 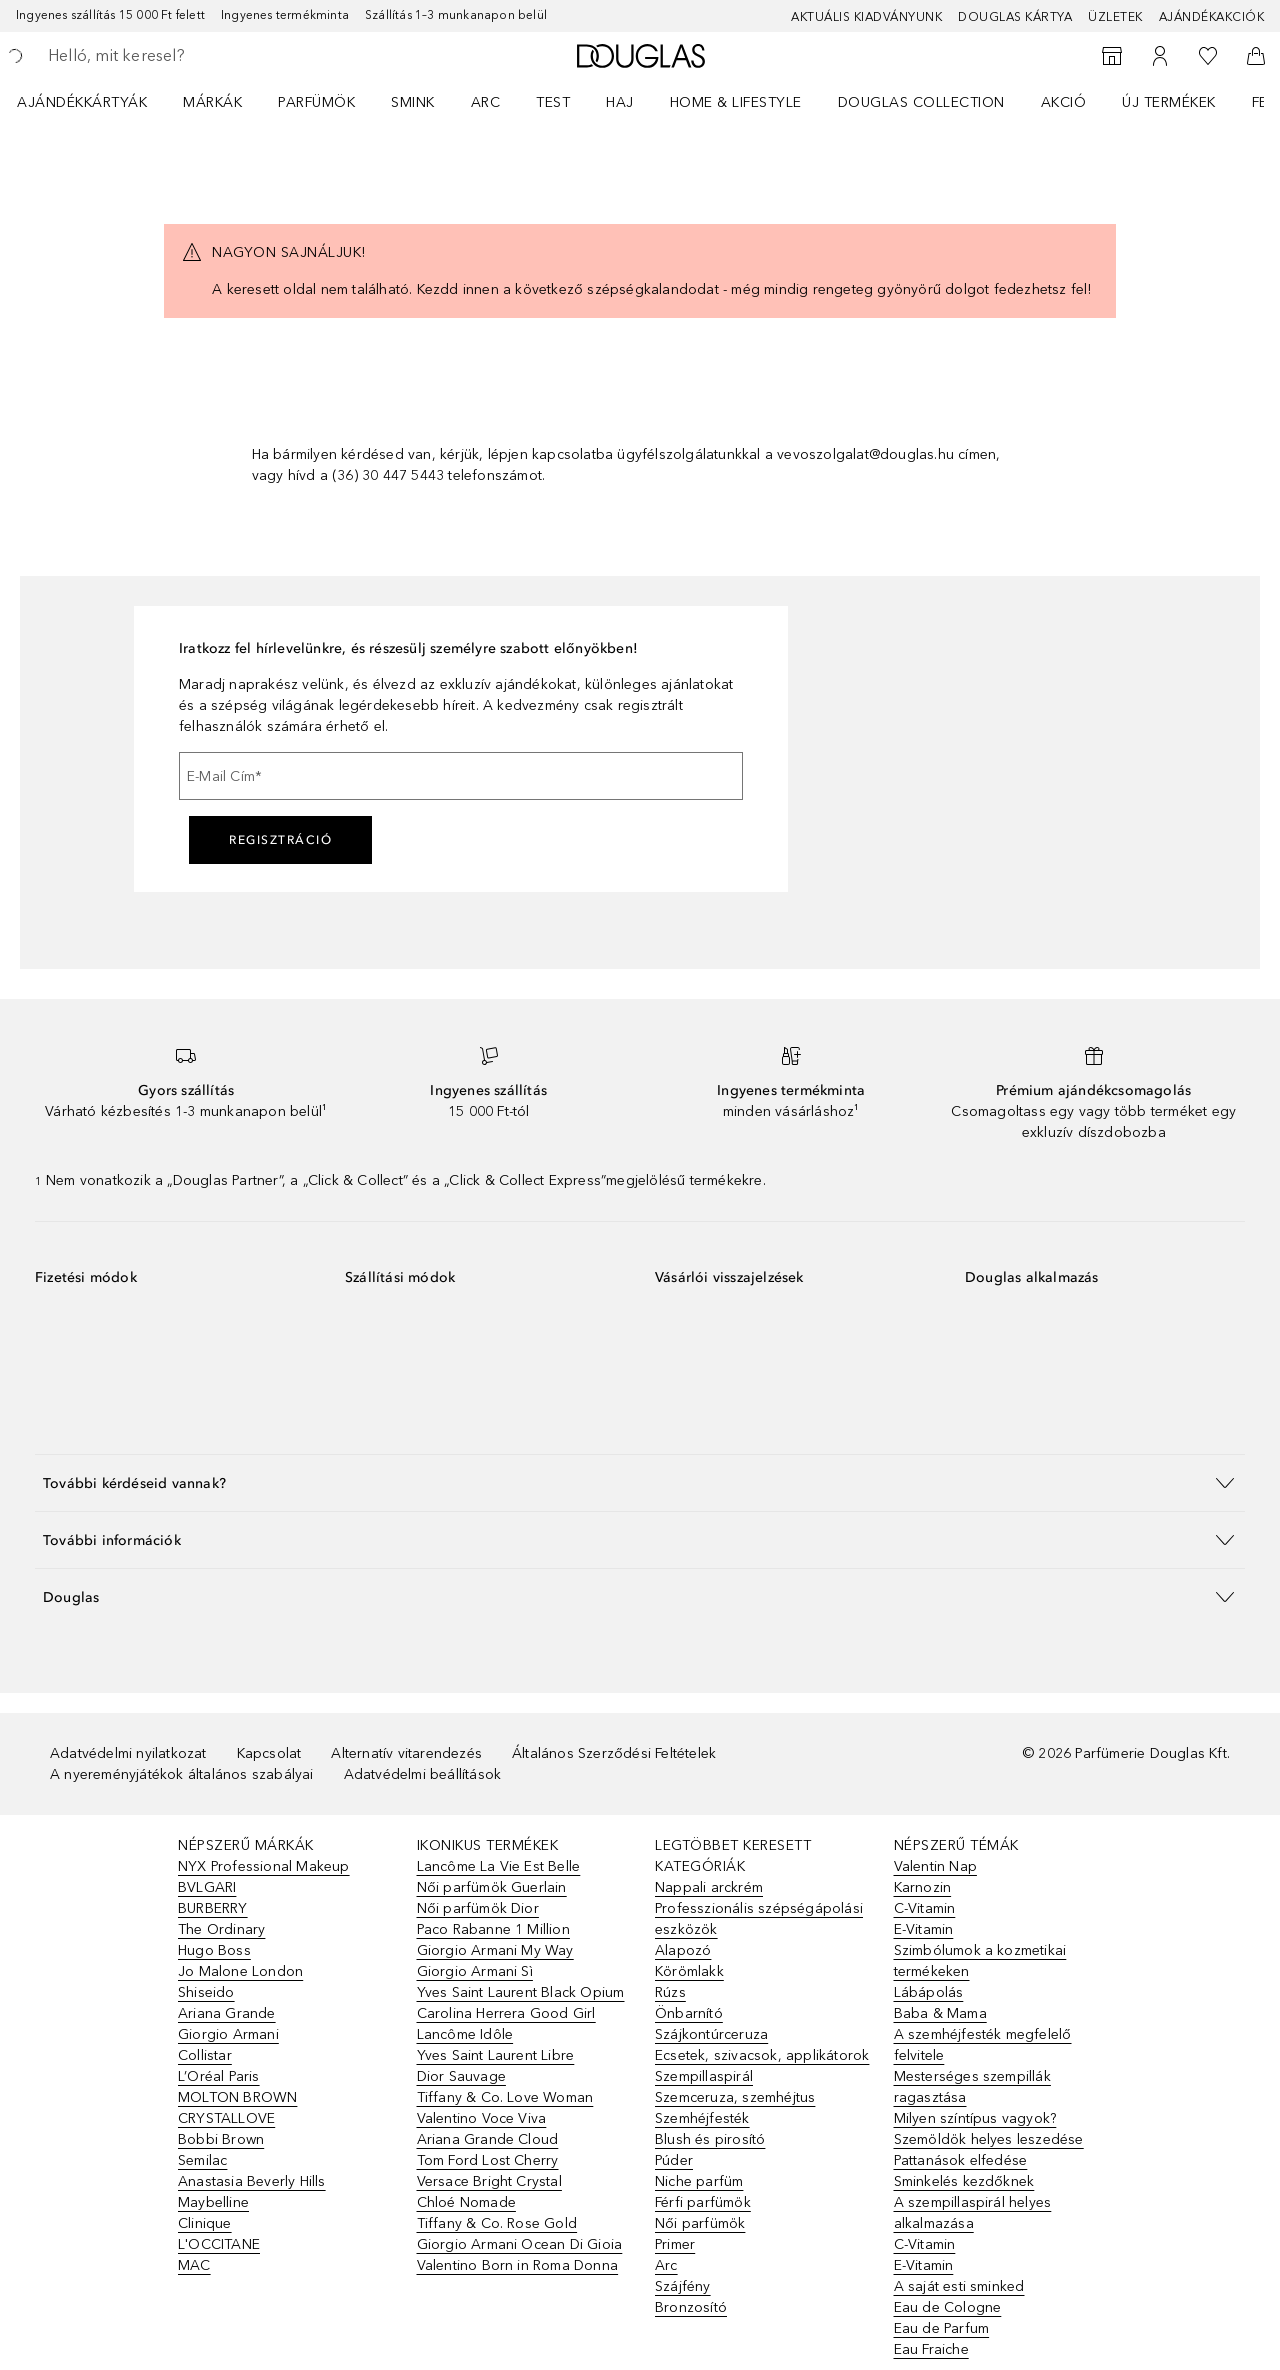 What do you see at coordinates (762, 2055) in the screenshot?
I see `Ecsetek, szivacsok, applikátorok` at bounding box center [762, 2055].